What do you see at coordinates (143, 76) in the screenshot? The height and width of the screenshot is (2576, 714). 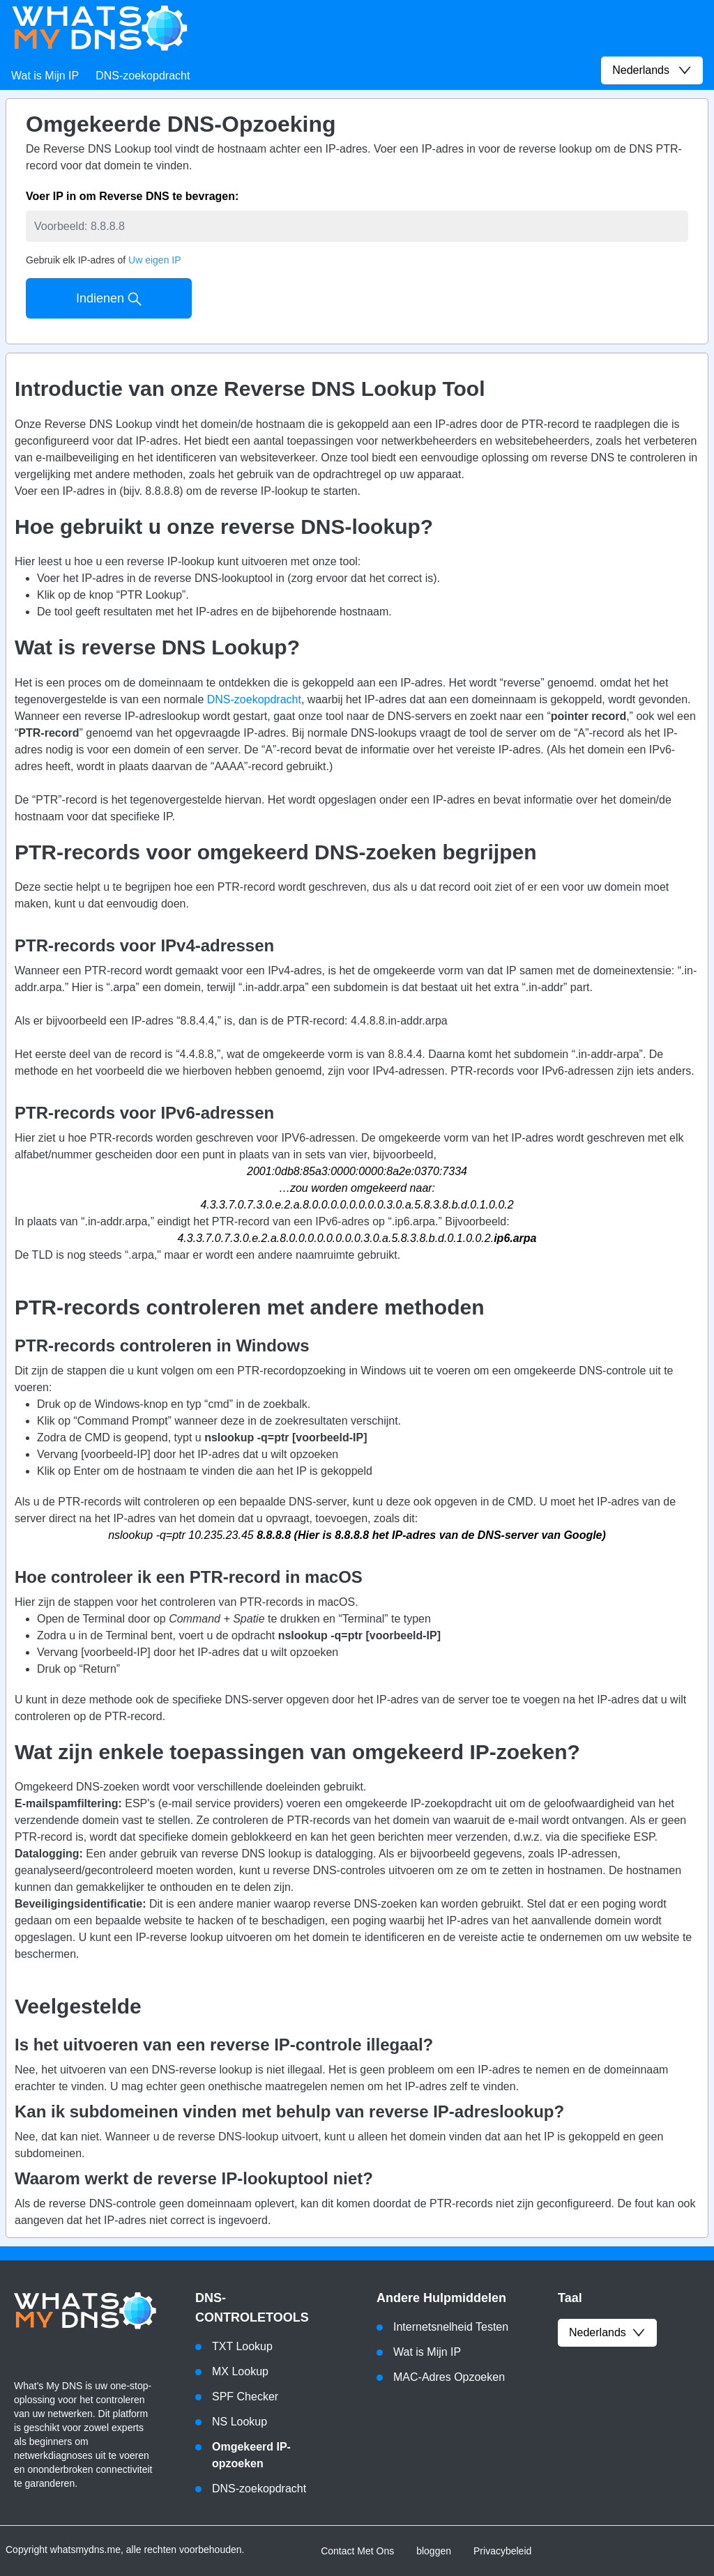 I see `DNS-zoekopdracht` at bounding box center [143, 76].